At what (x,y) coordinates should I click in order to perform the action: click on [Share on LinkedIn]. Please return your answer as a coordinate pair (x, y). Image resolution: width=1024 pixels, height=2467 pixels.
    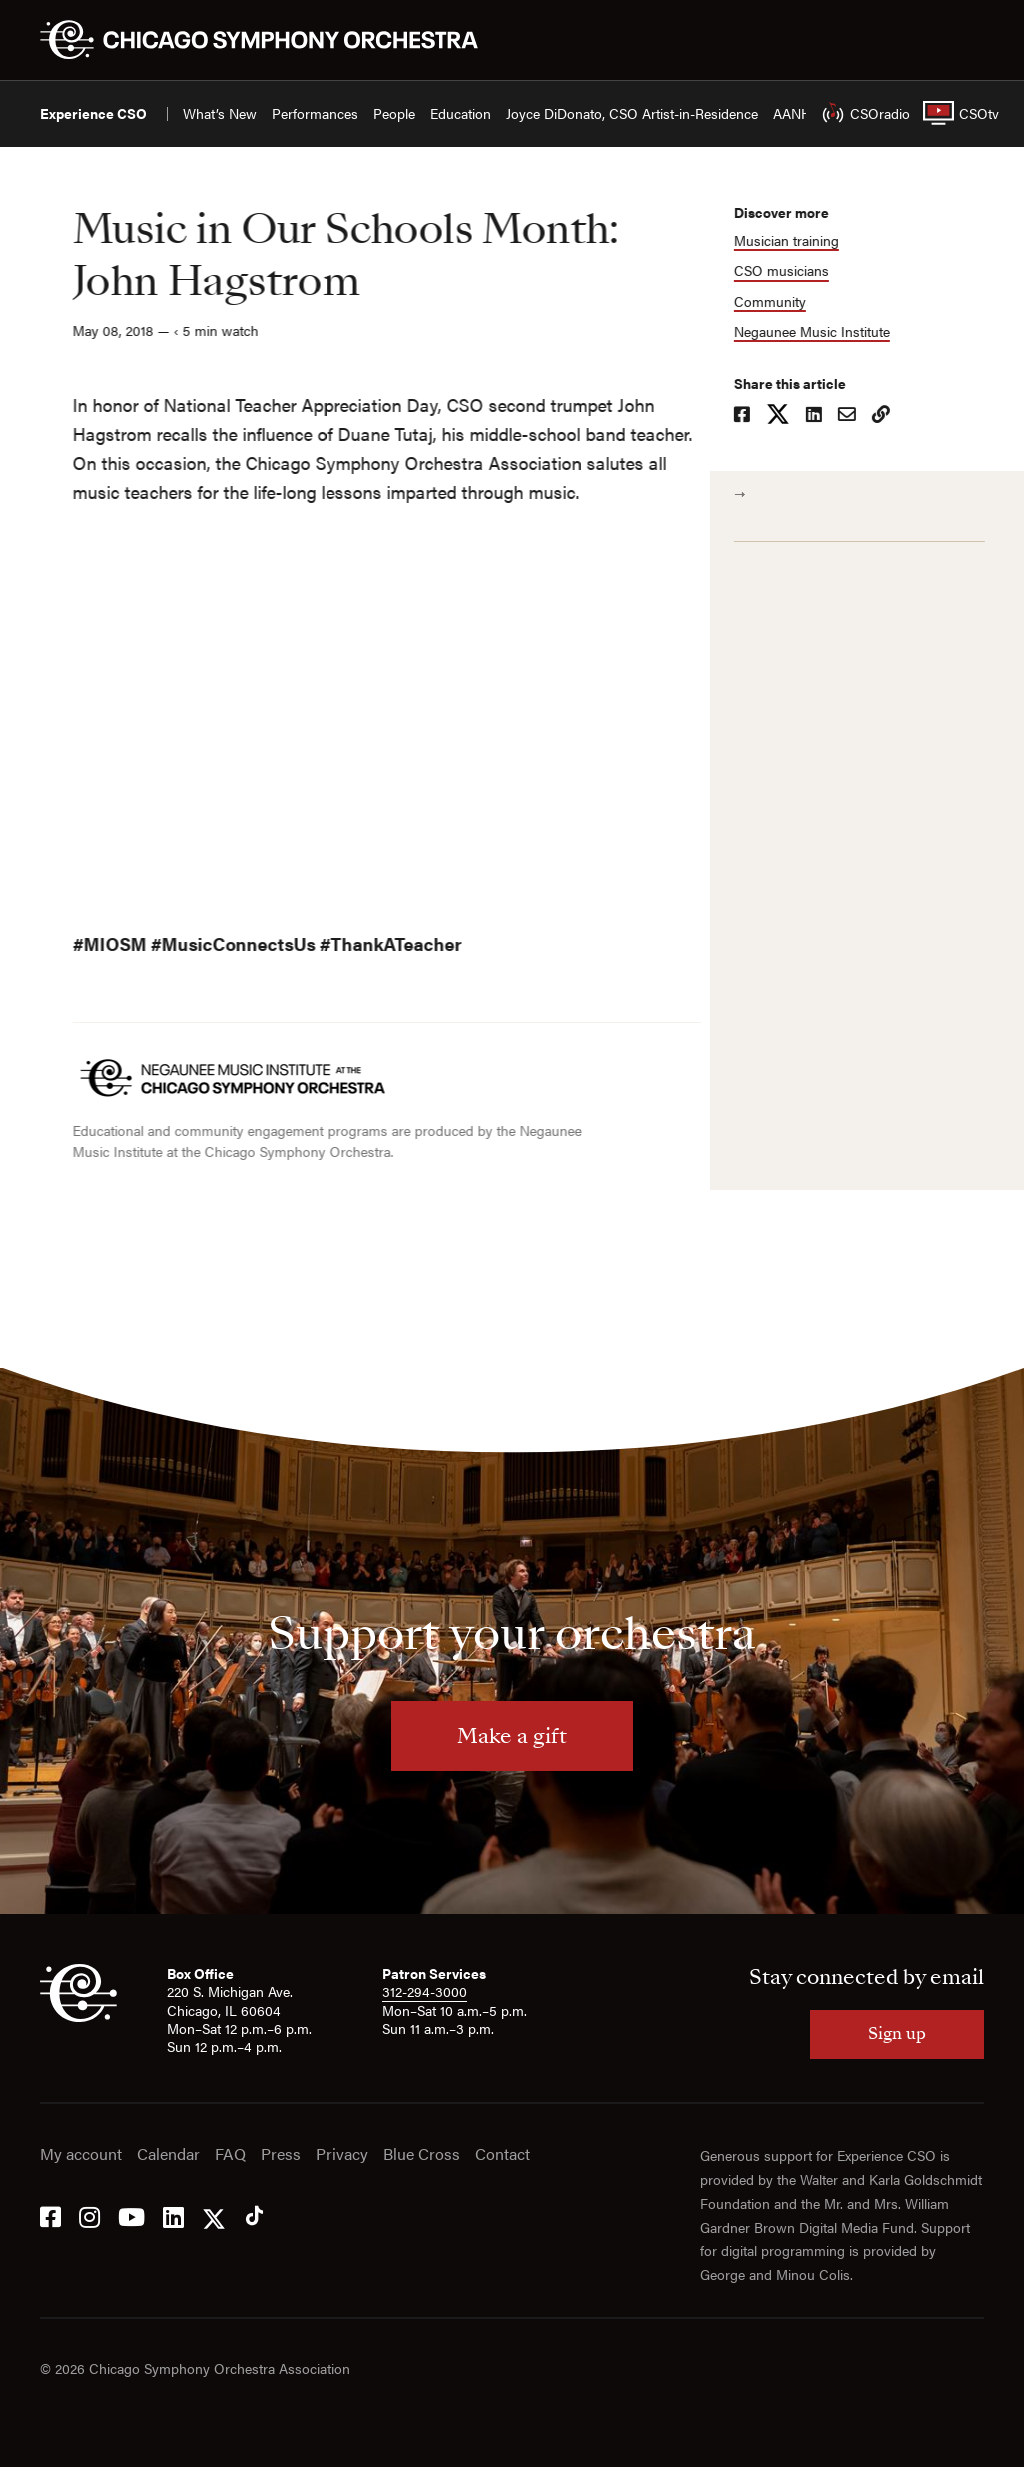
    Looking at the image, I should click on (822, 416).